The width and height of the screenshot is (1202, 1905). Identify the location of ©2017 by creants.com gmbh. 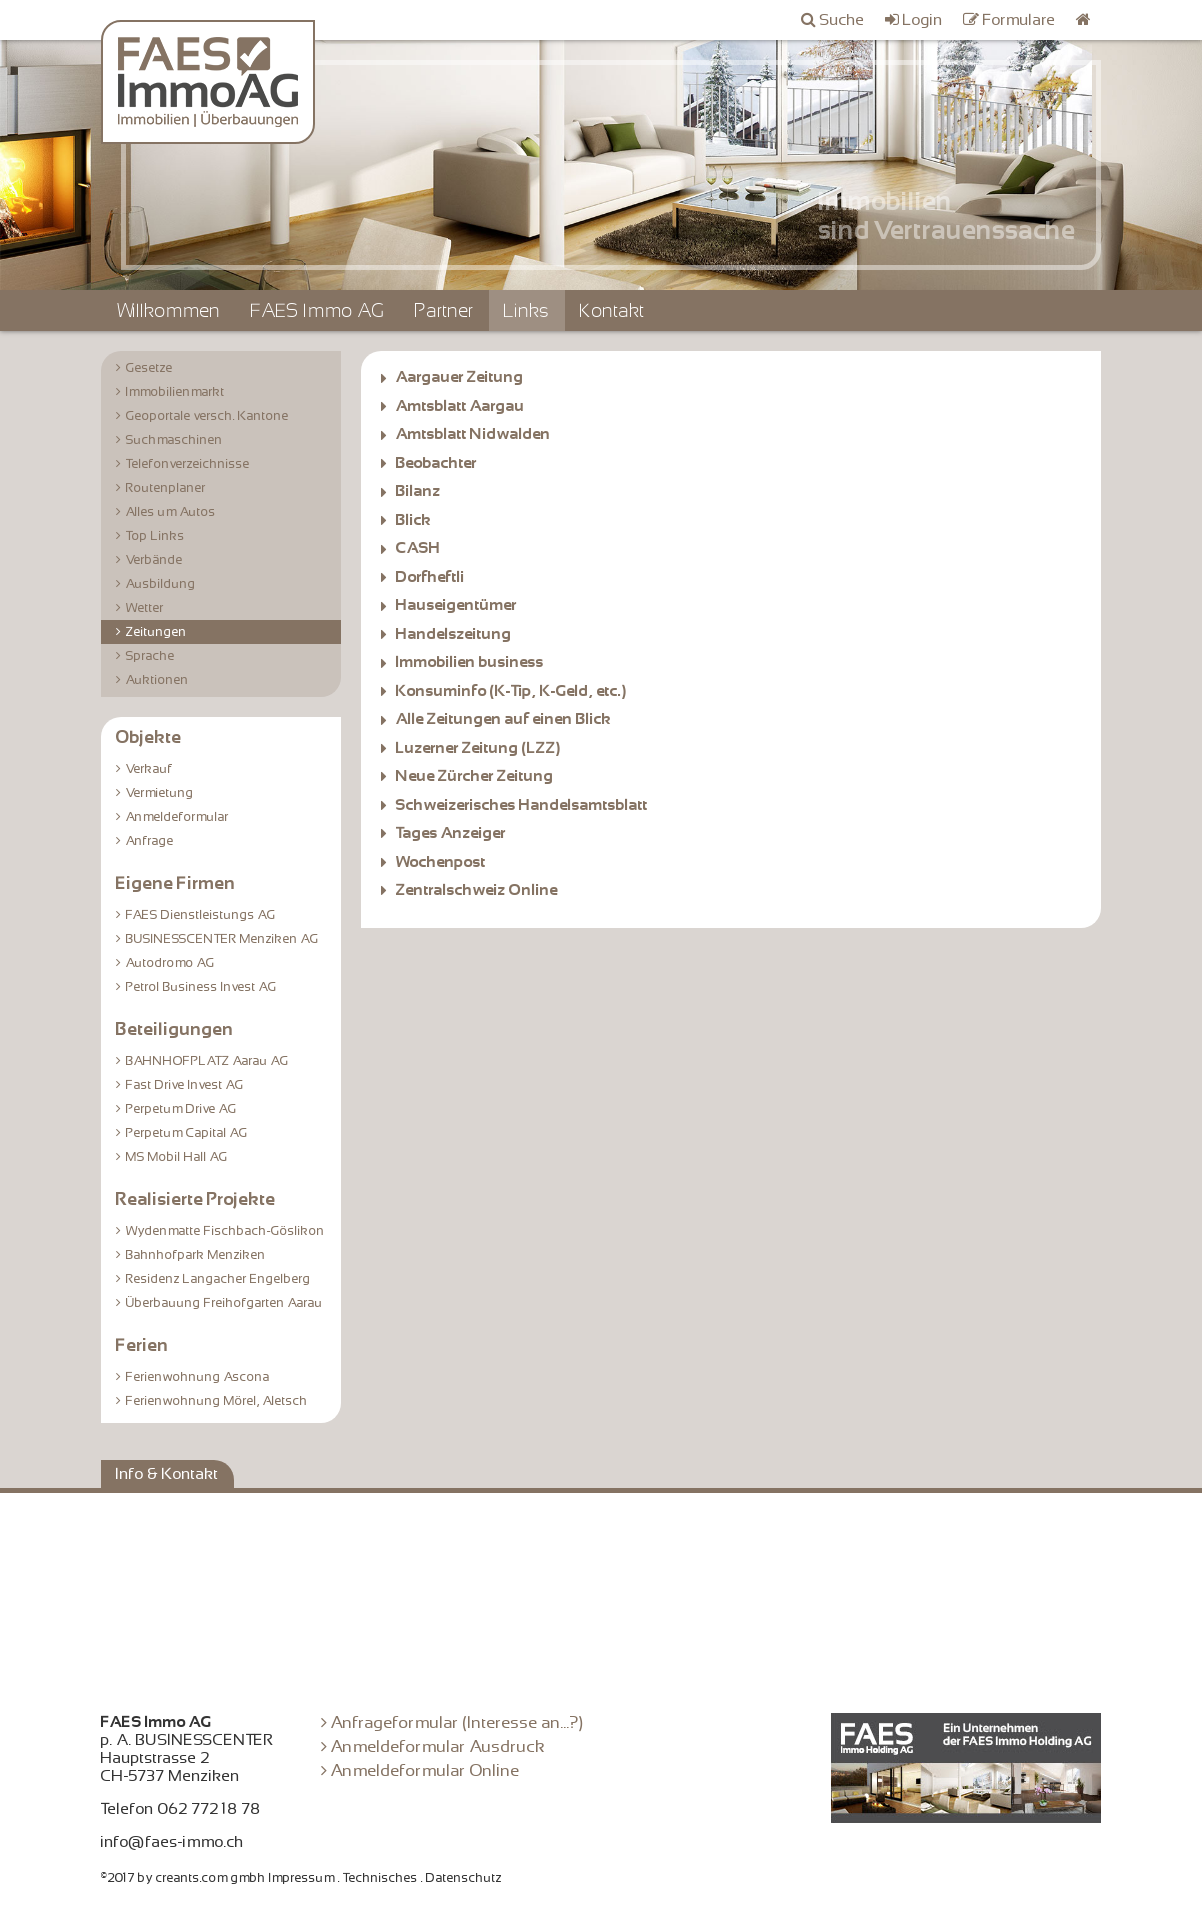
(183, 1878).